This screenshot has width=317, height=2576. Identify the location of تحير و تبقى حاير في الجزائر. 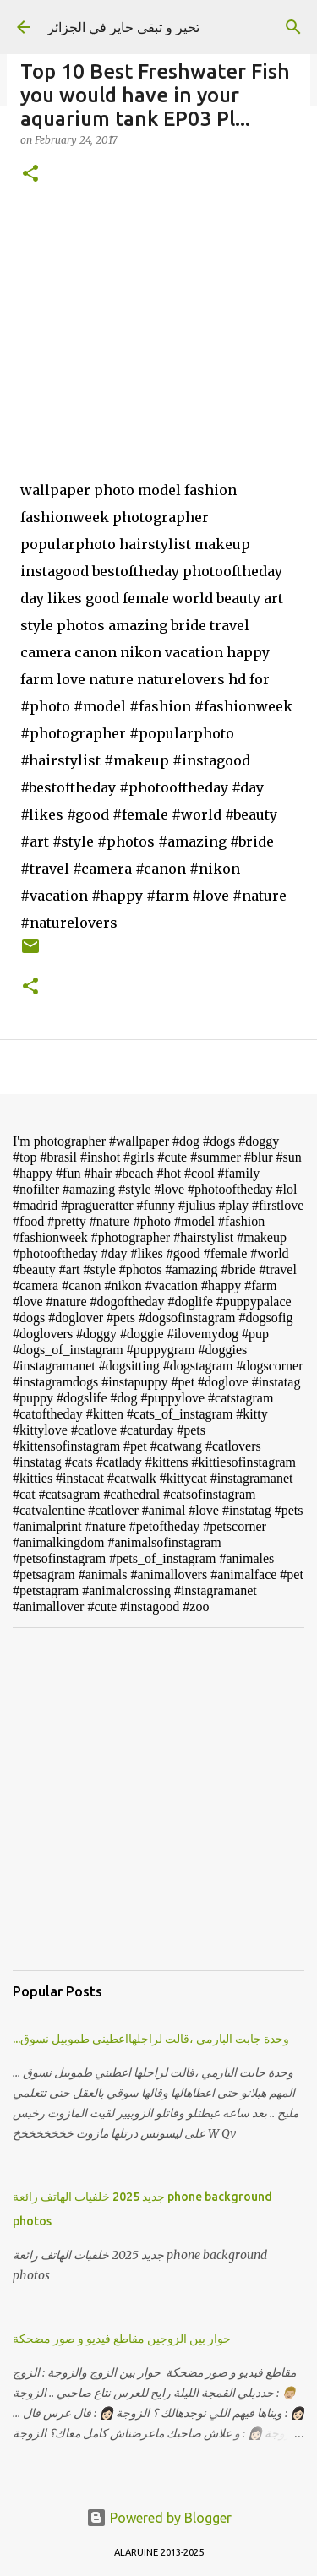
(123, 27).